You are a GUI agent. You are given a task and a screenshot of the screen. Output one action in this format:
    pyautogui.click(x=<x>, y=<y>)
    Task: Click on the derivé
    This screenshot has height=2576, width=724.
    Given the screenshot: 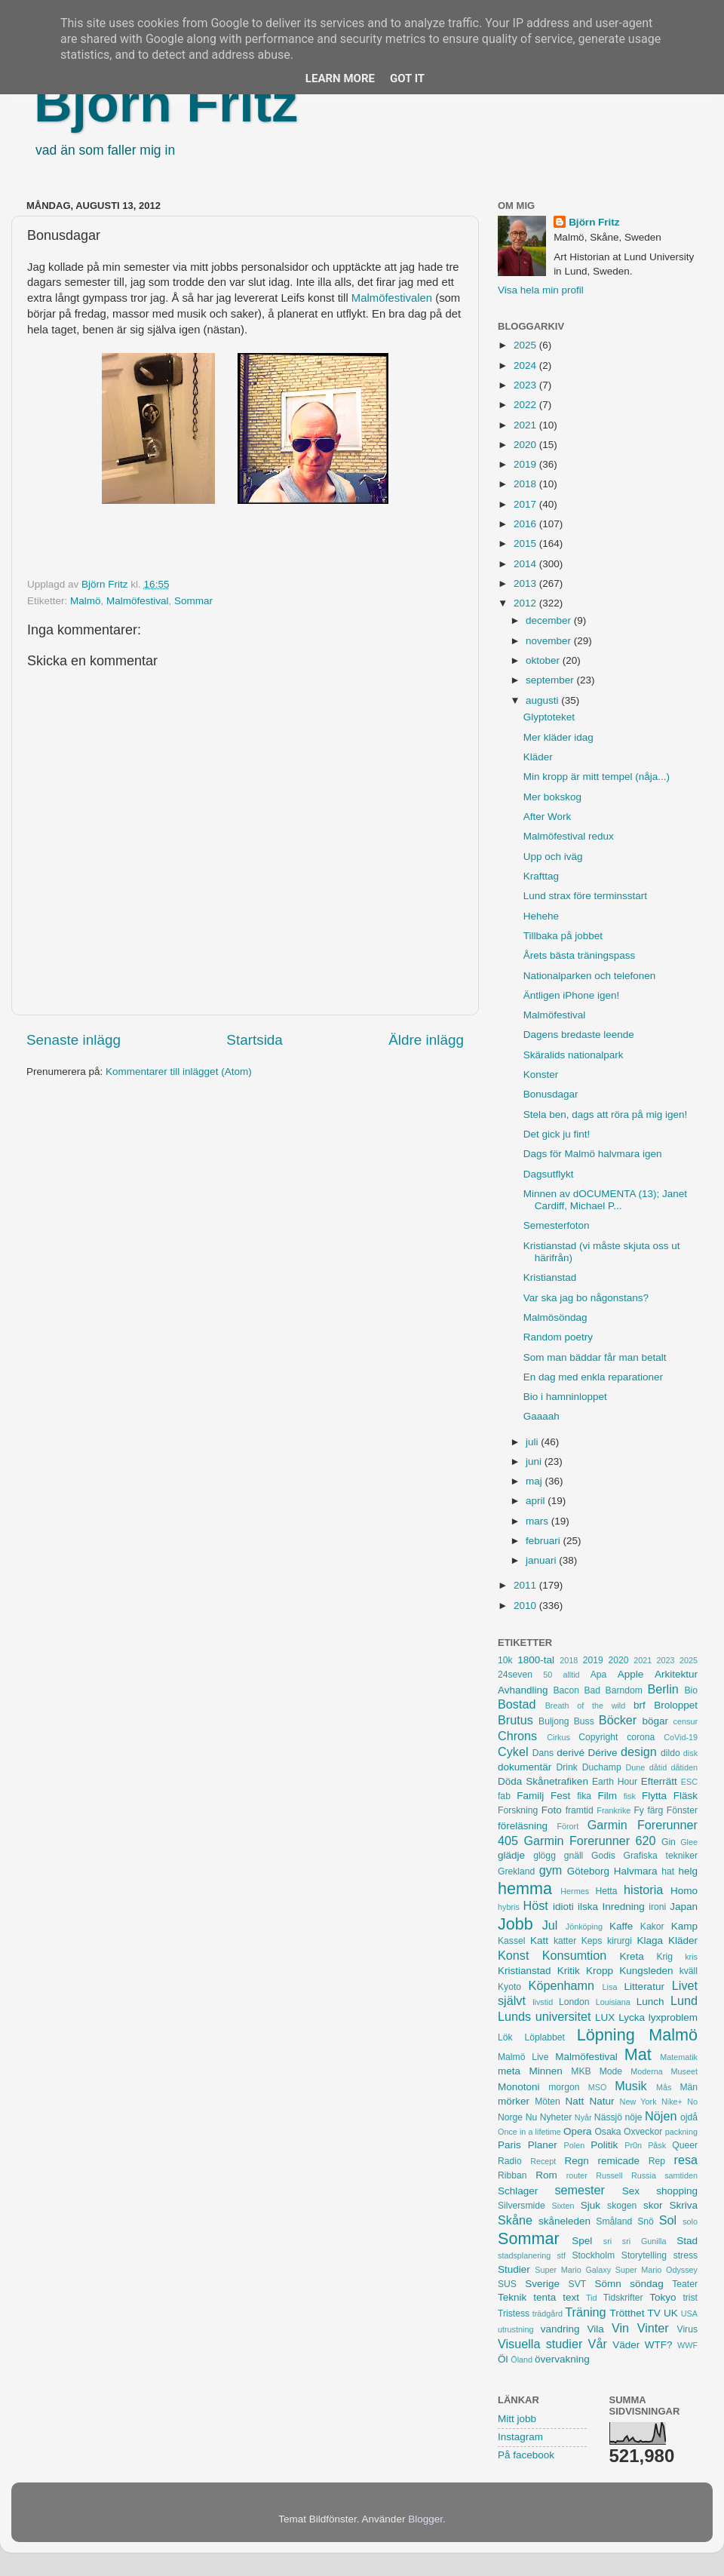 What is the action you would take?
    pyautogui.click(x=570, y=1752)
    